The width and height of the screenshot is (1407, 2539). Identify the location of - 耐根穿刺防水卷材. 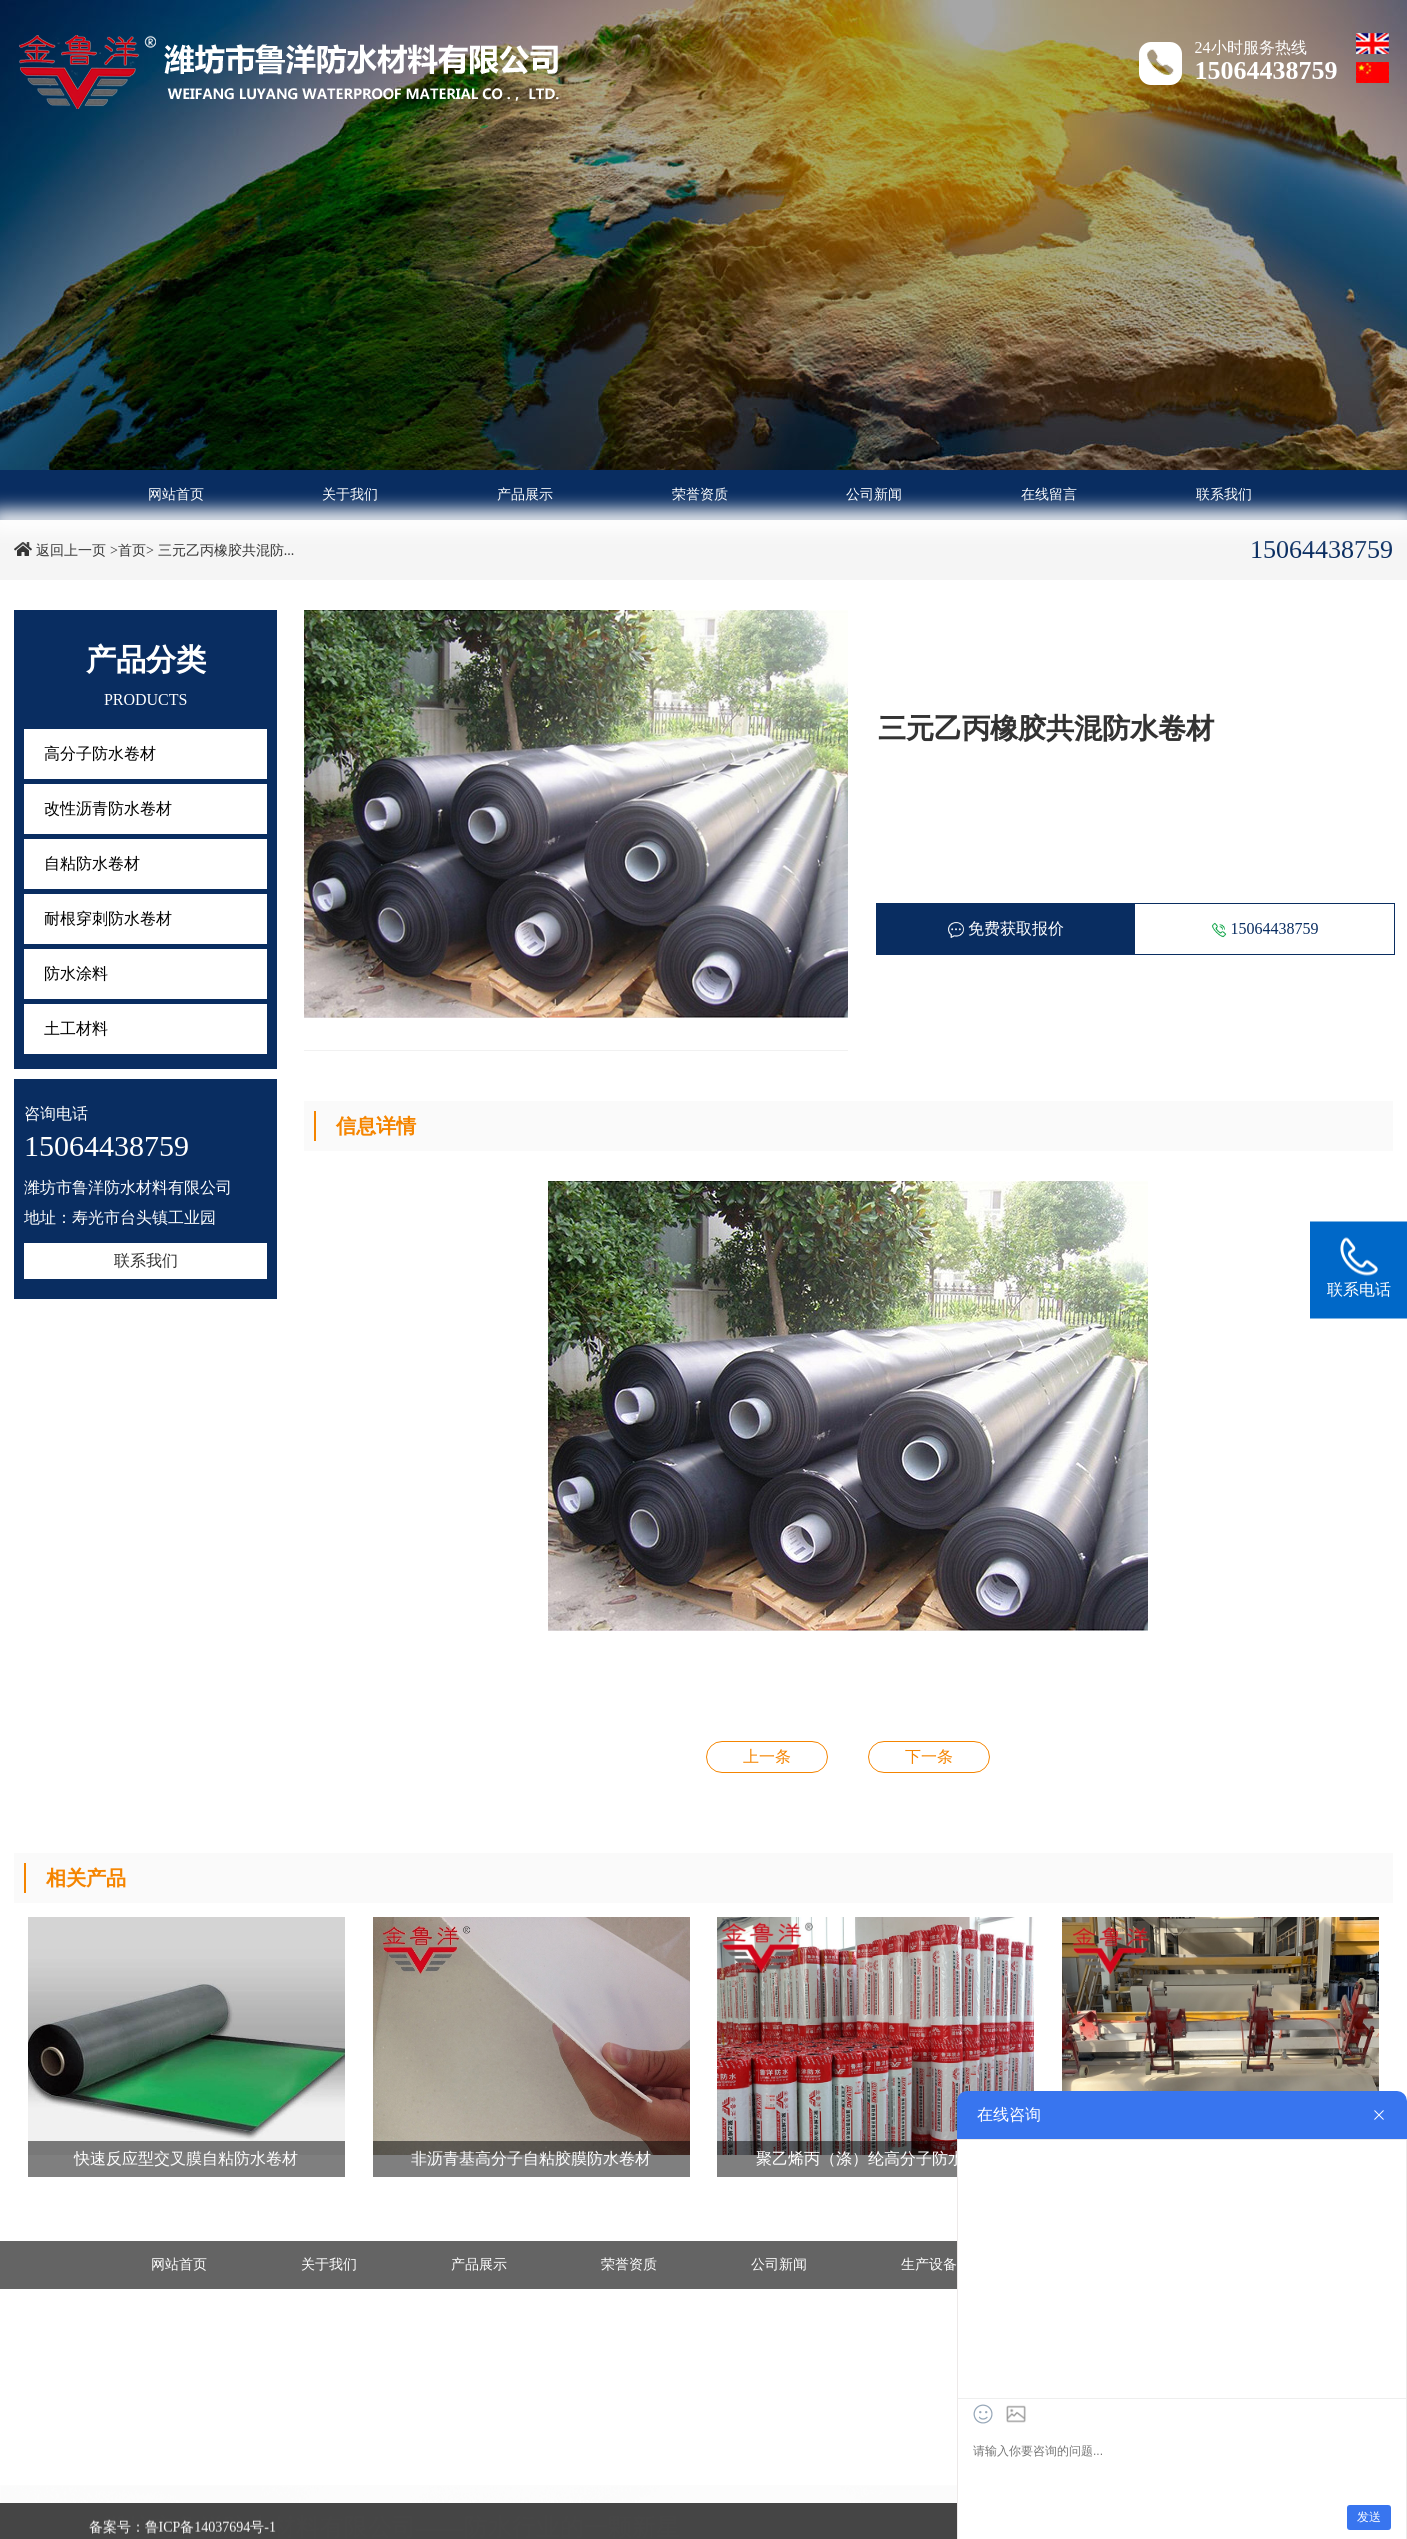
(863, 2494).